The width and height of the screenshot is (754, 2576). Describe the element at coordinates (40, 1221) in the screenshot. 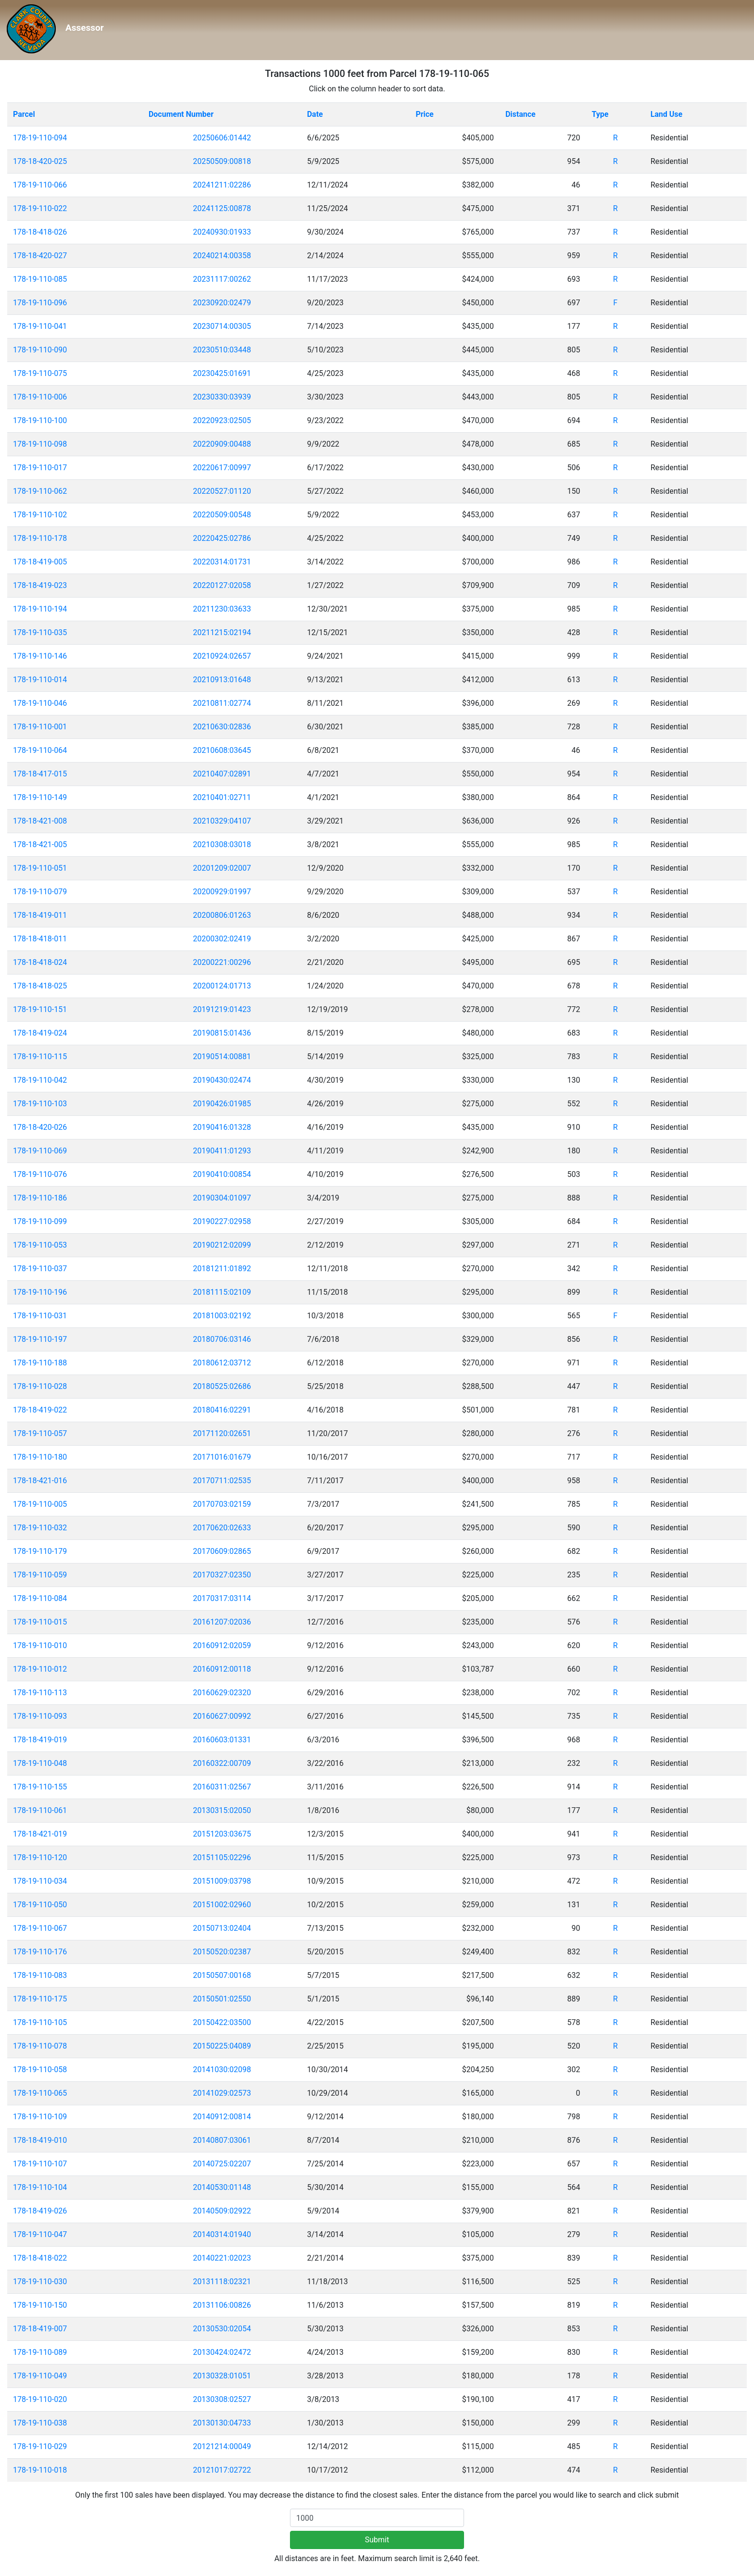

I see `178-19-110-099` at that location.